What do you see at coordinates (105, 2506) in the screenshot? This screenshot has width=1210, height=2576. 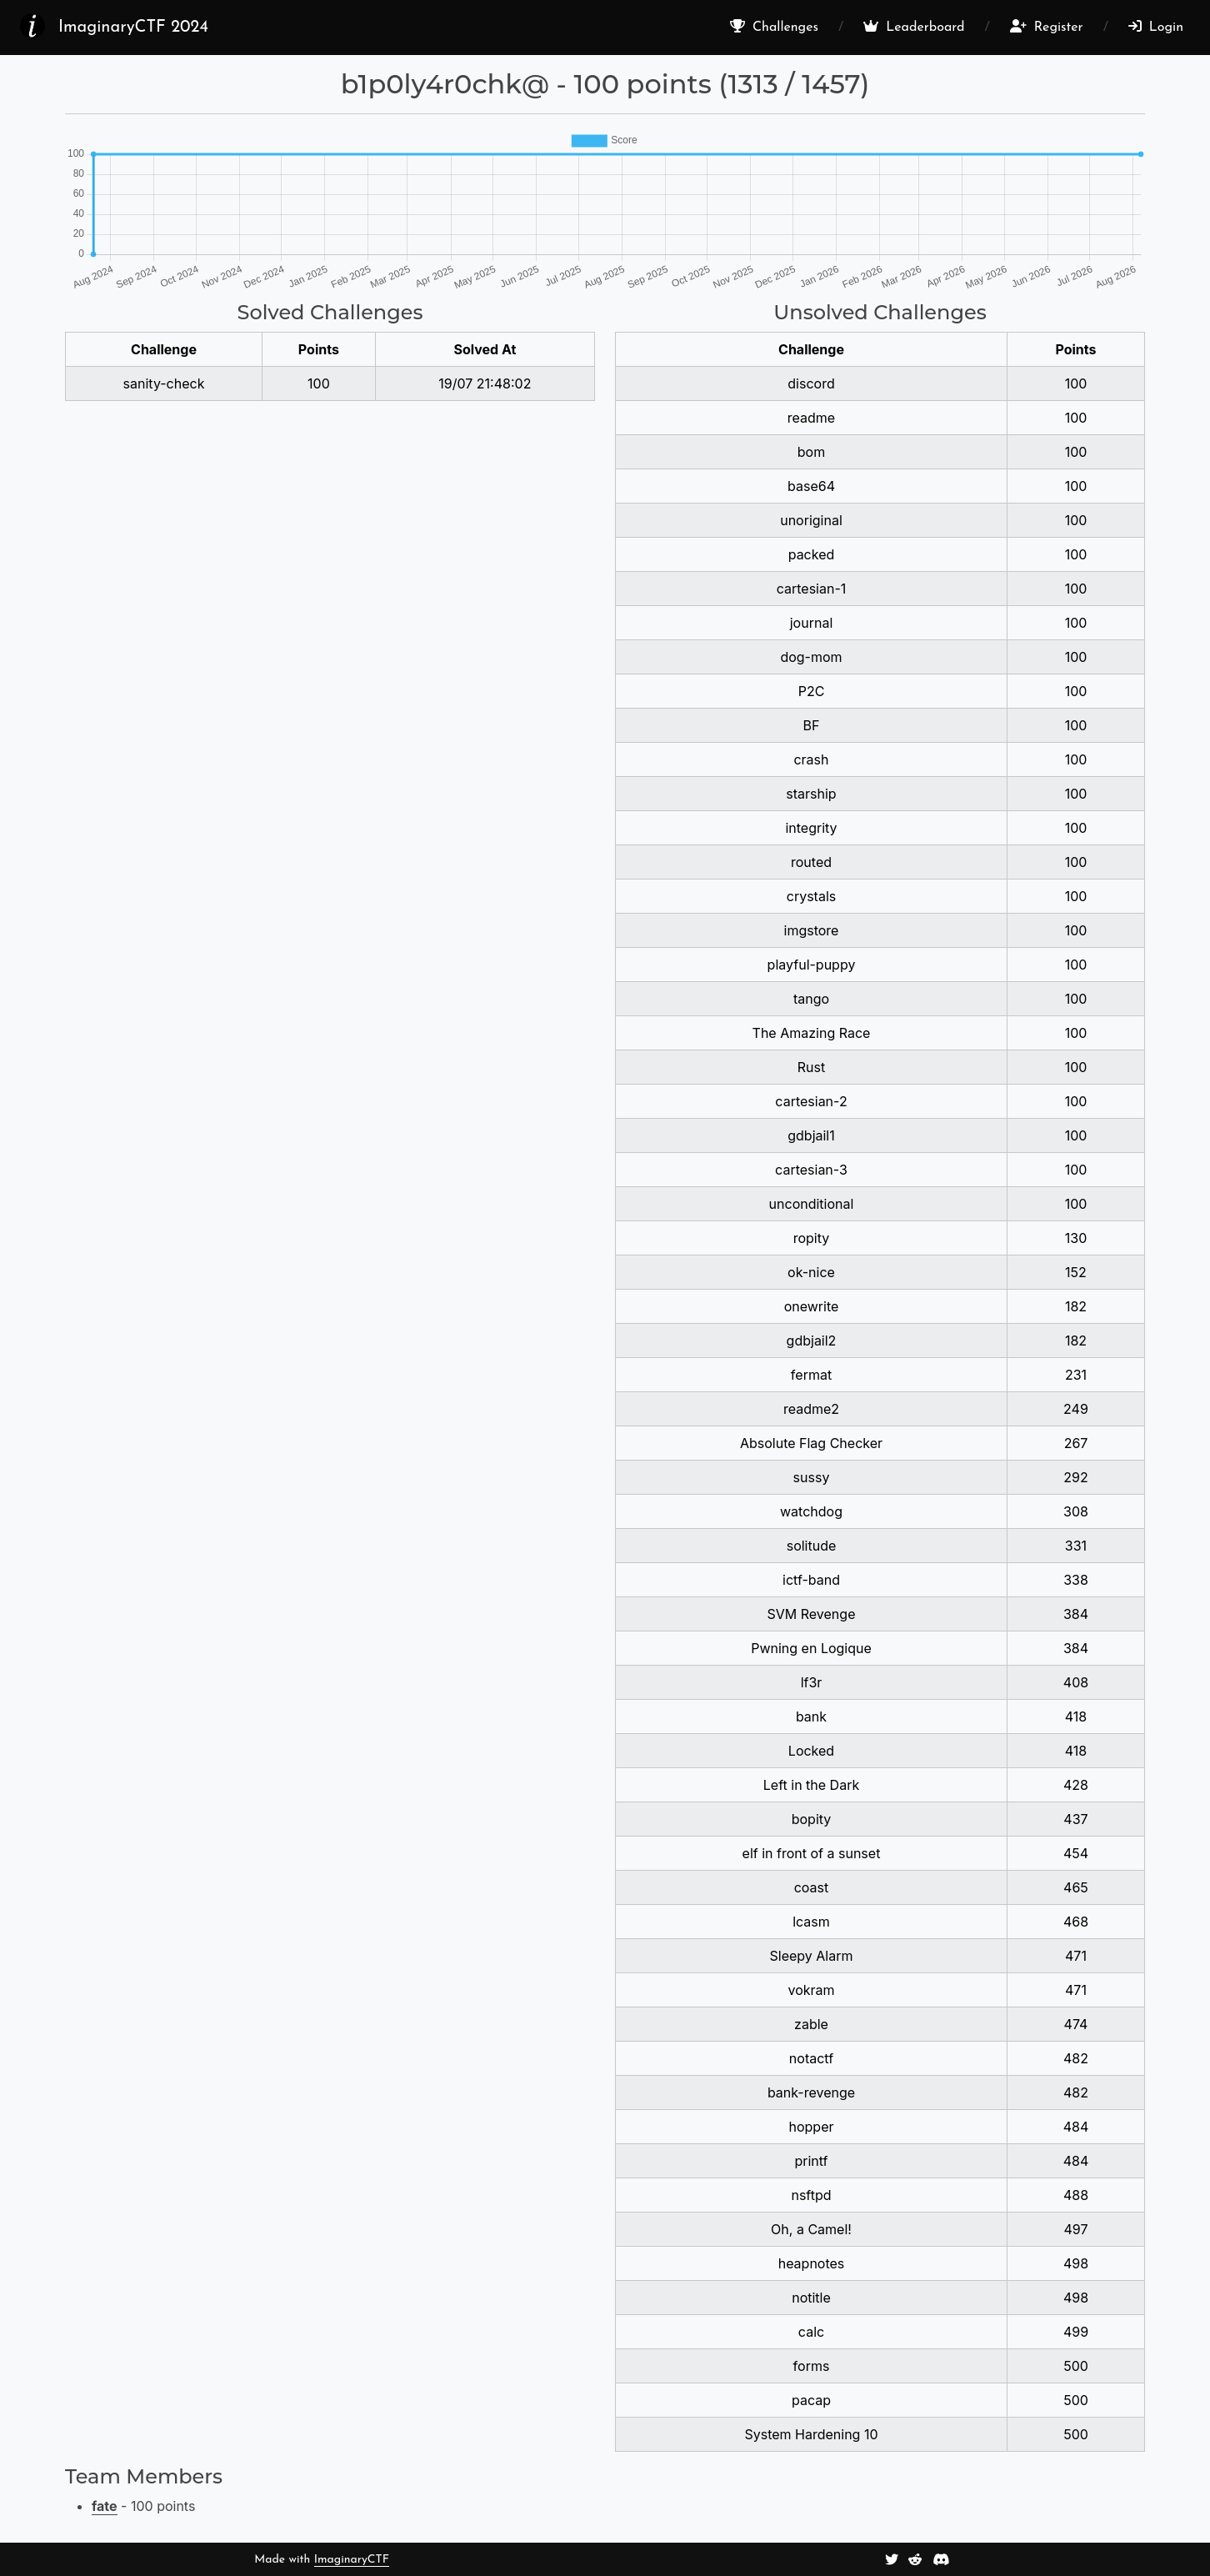 I see `fate` at bounding box center [105, 2506].